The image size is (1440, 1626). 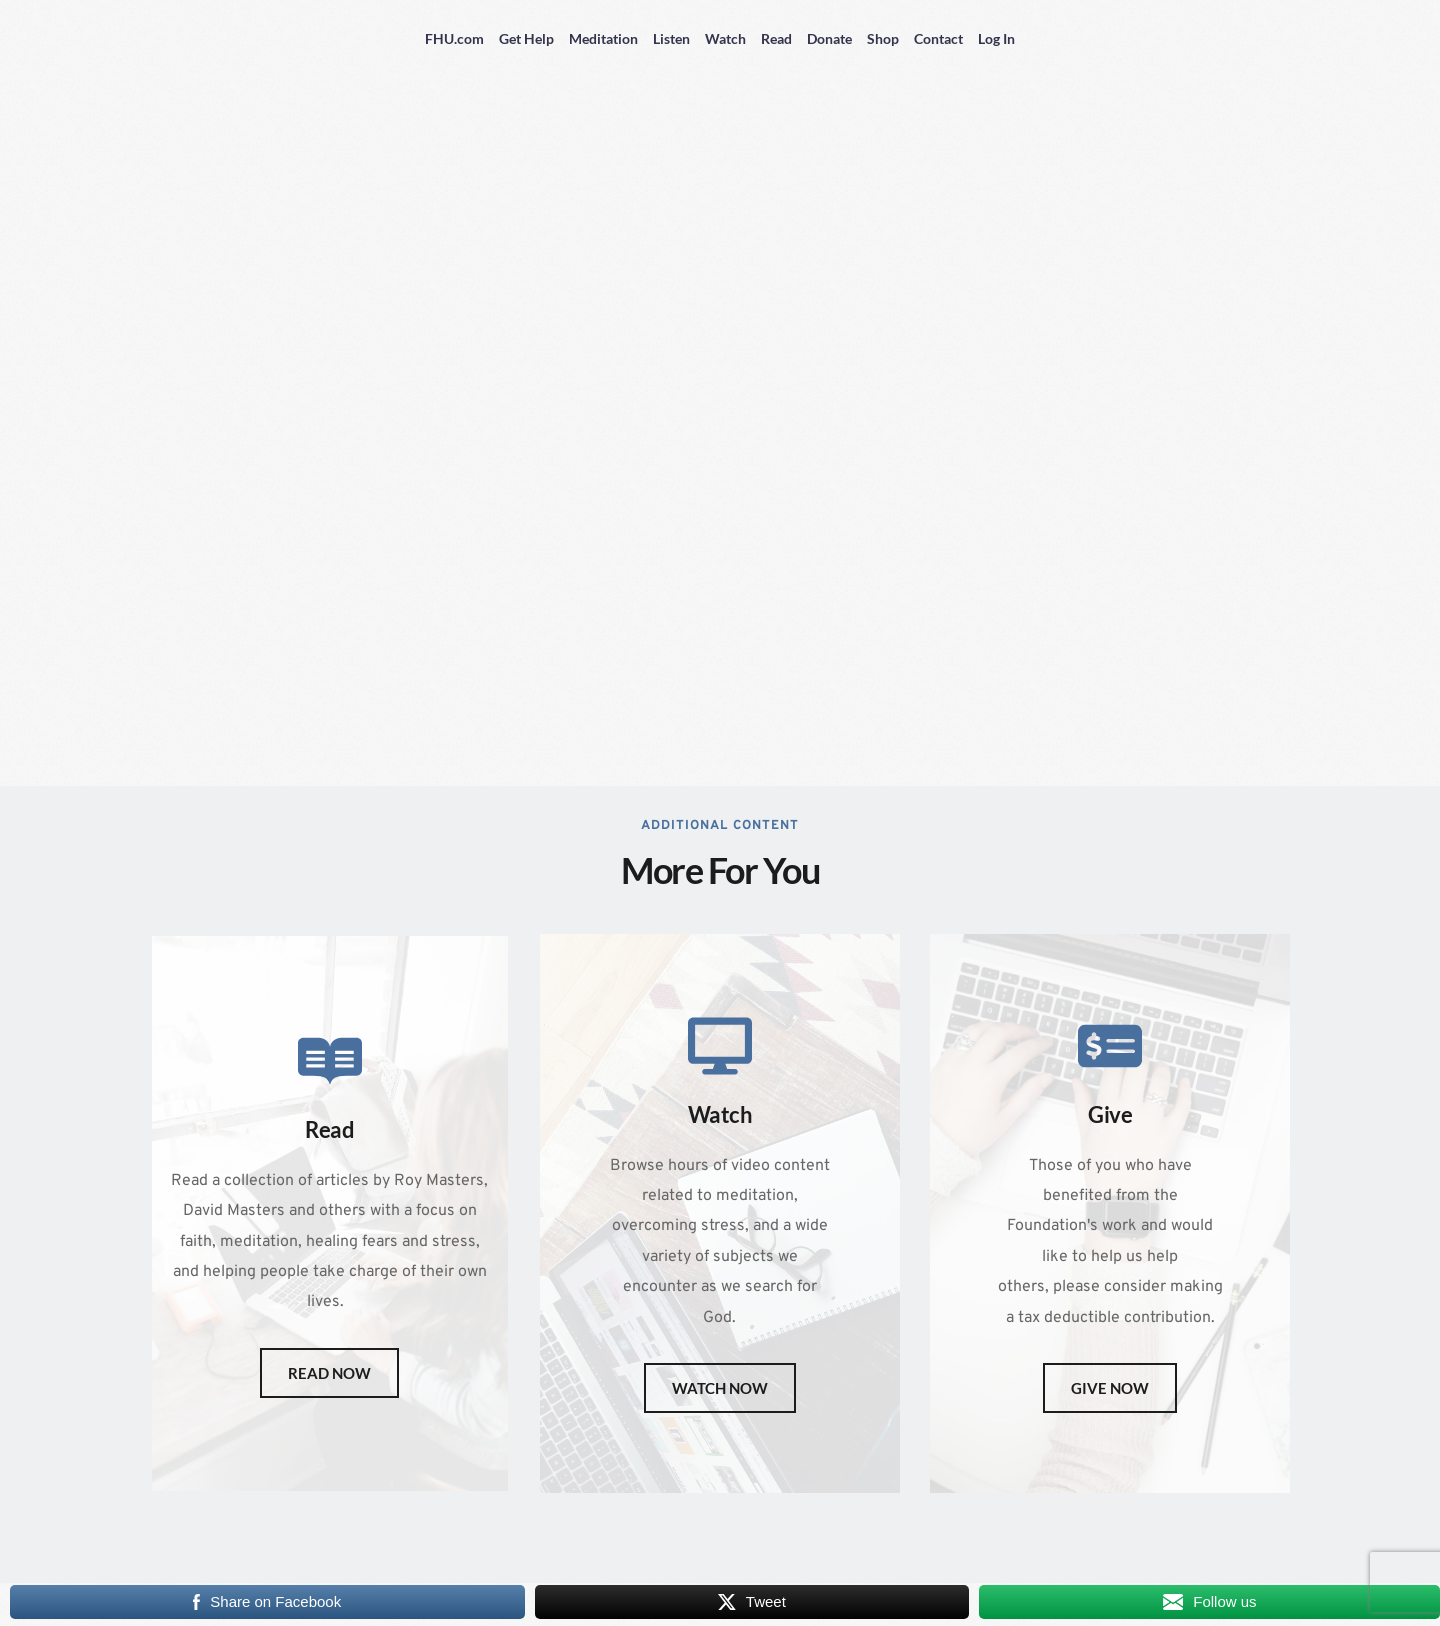 I want to click on Meditation, so click(x=603, y=38).